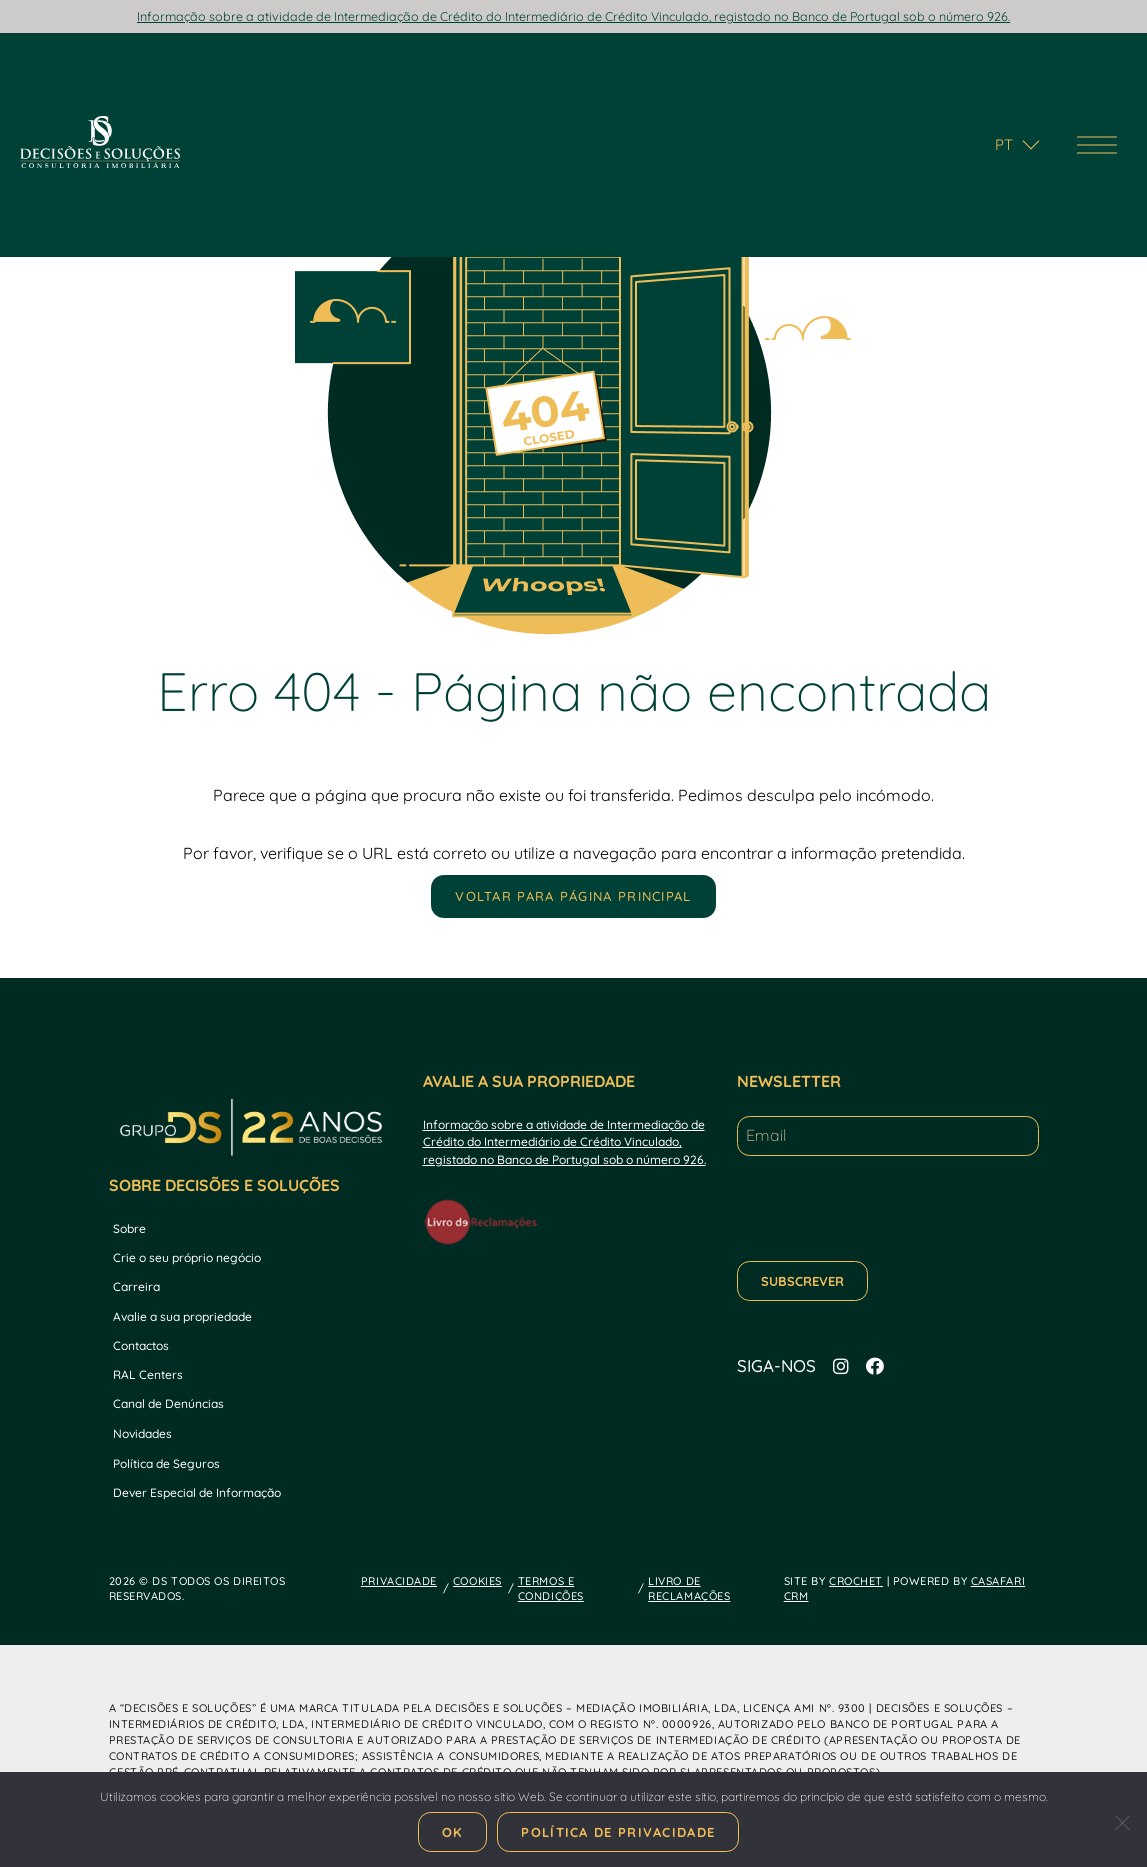 The height and width of the screenshot is (1867, 1147). What do you see at coordinates (453, 1832) in the screenshot?
I see `Ok` at bounding box center [453, 1832].